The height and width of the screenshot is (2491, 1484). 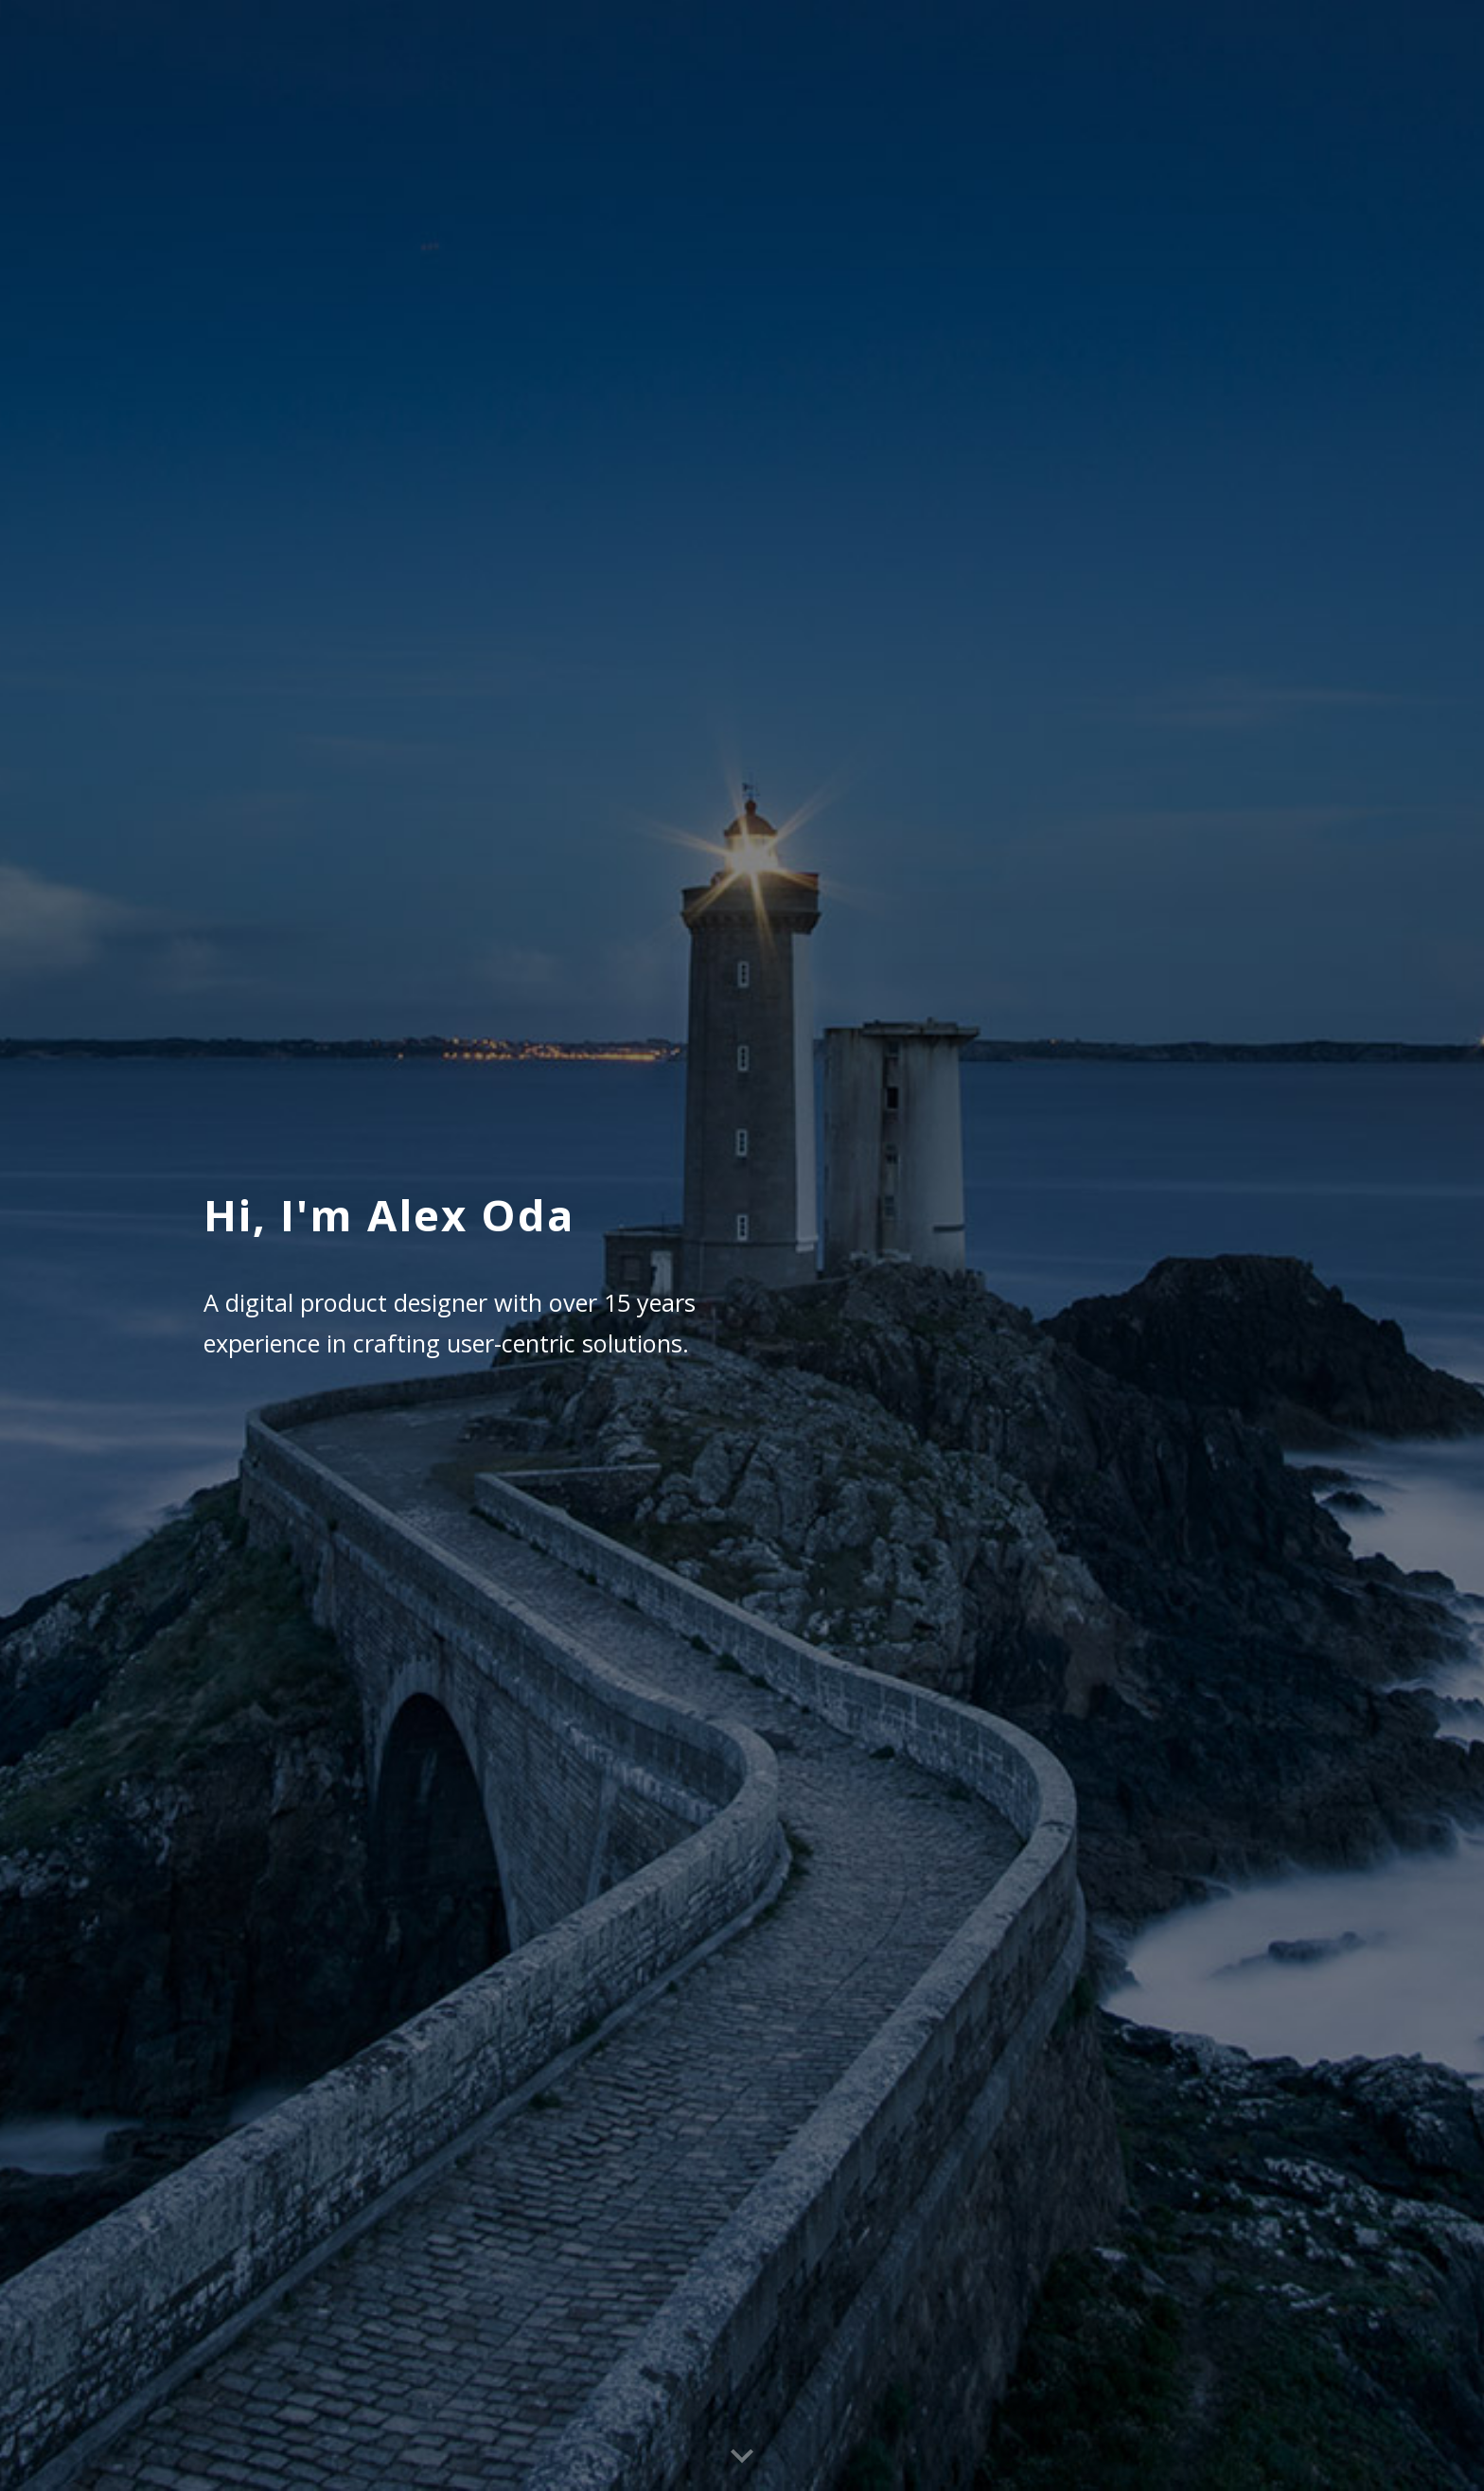 What do you see at coordinates (509, 1245) in the screenshot?
I see `[main]` at bounding box center [509, 1245].